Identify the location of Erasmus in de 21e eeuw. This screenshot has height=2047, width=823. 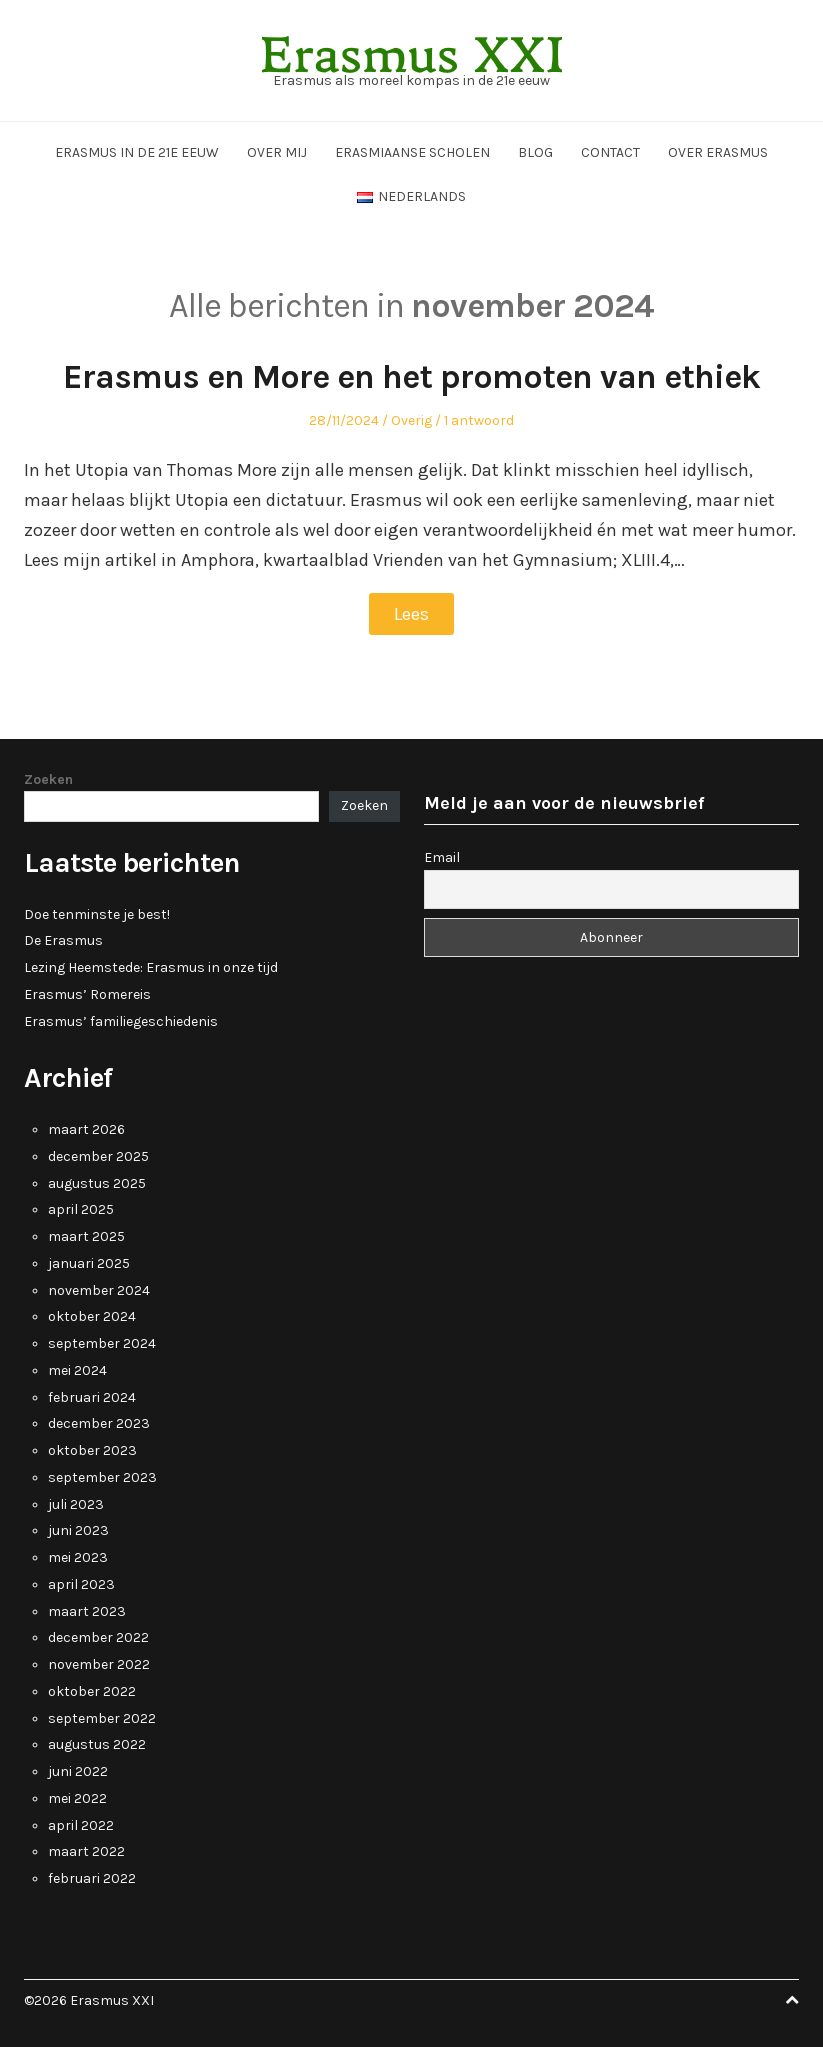
(137, 152).